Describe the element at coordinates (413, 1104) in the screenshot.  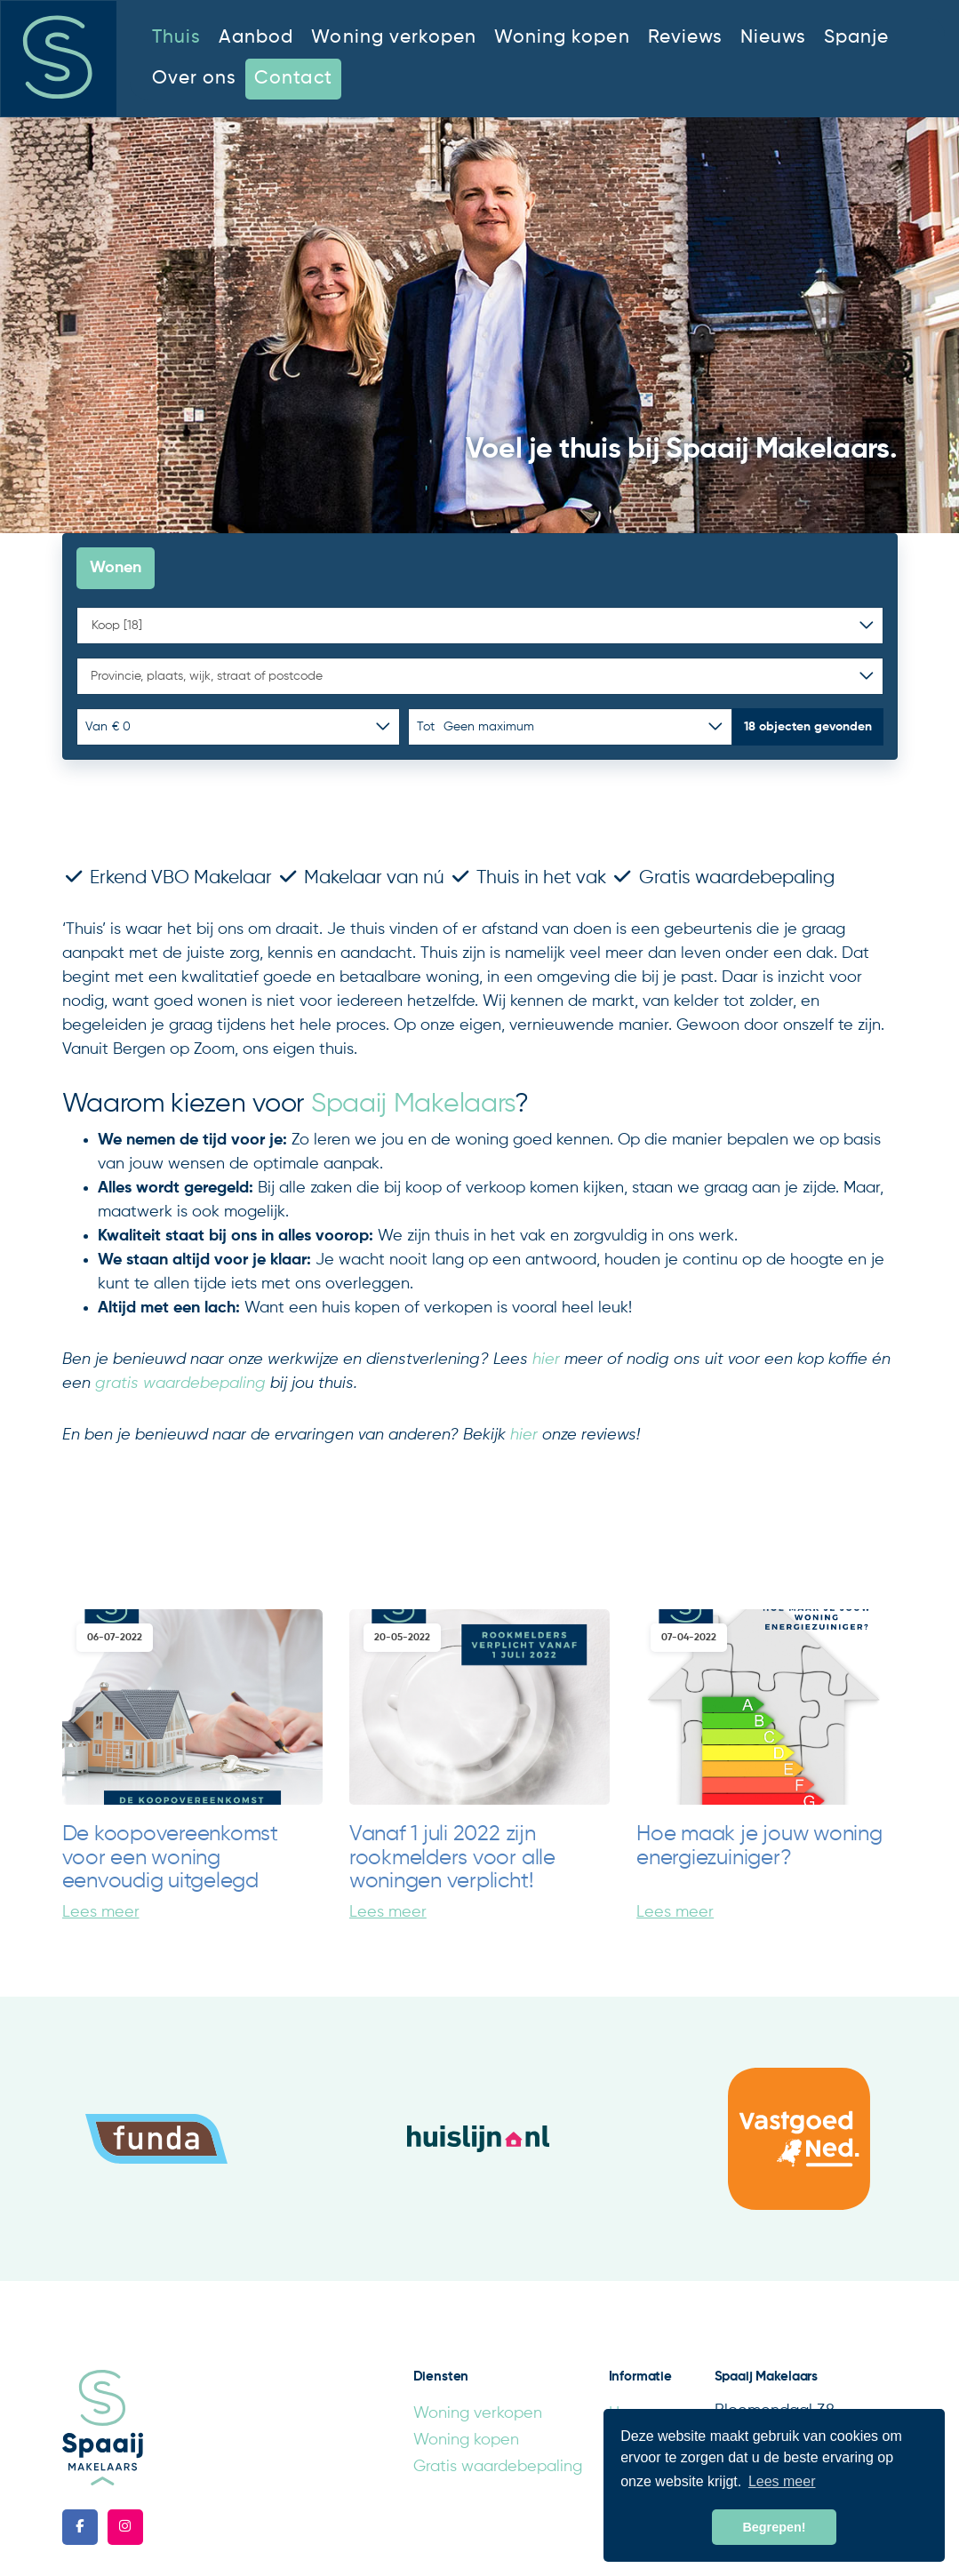
I see `Spaaij Makelaars` at that location.